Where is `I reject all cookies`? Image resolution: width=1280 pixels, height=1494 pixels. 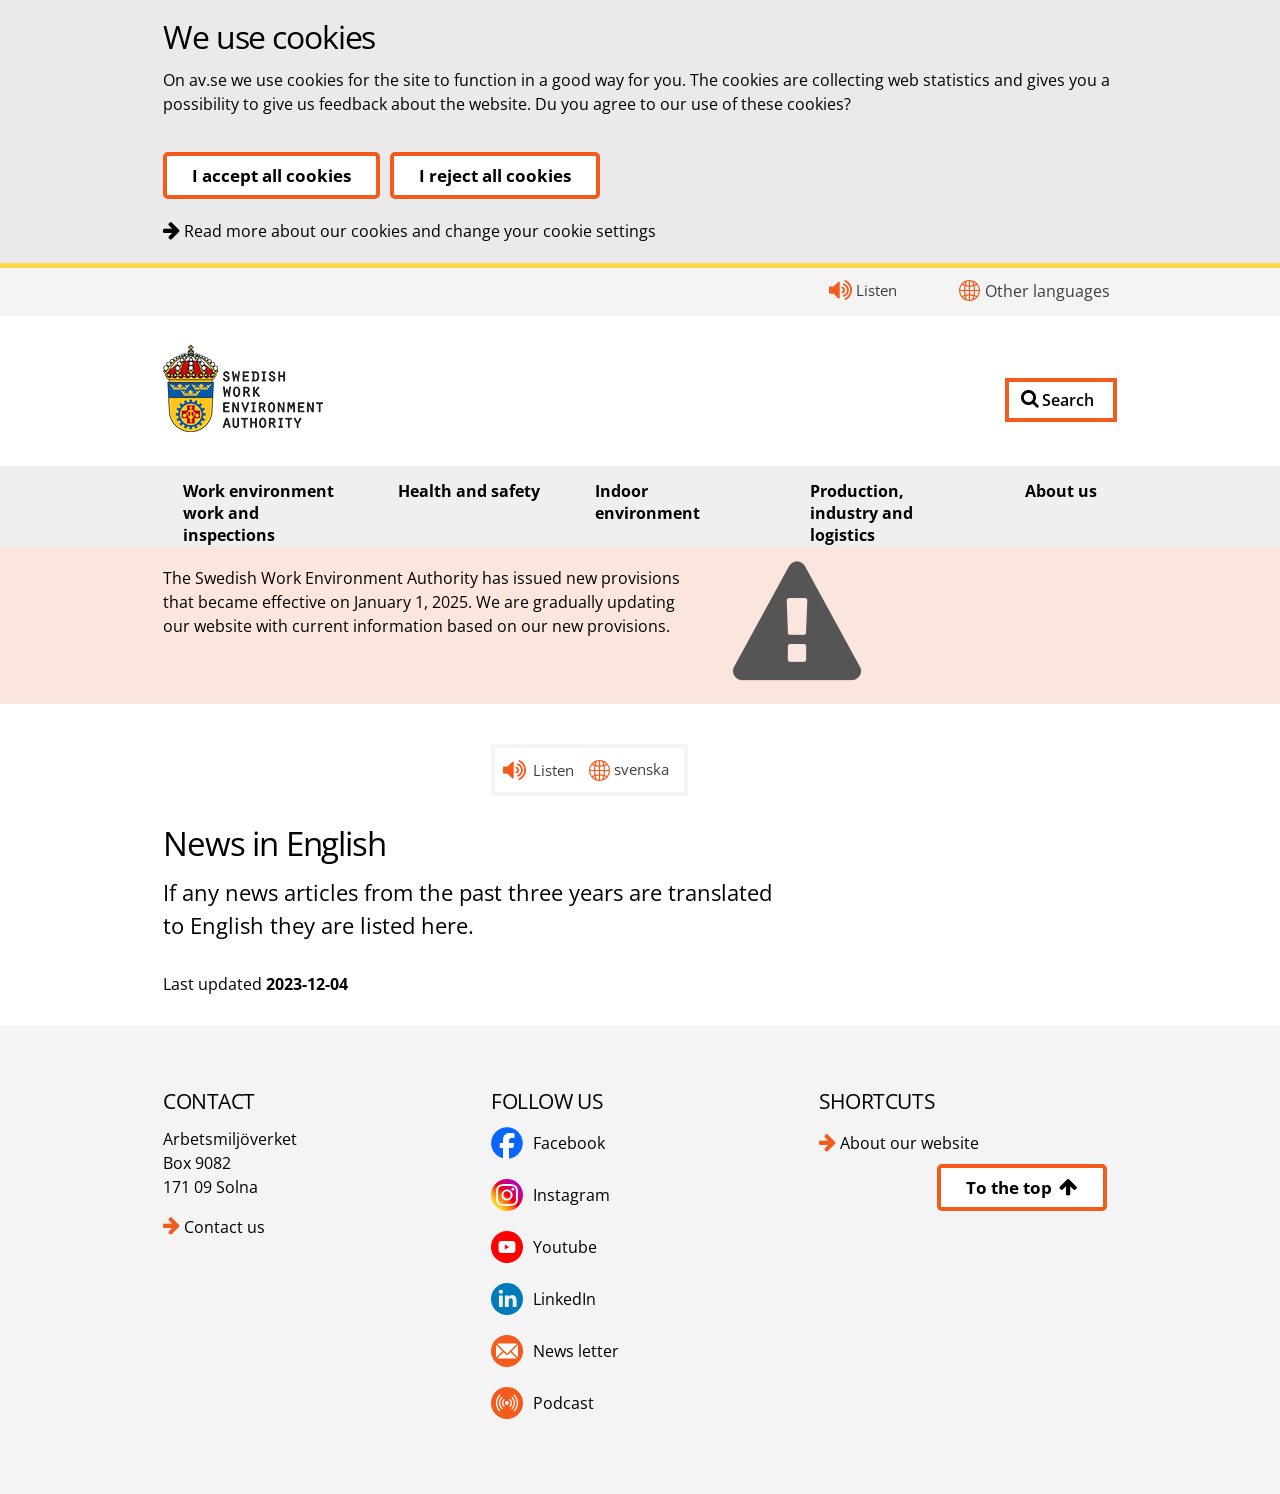 I reject all cookies is located at coordinates (495, 175).